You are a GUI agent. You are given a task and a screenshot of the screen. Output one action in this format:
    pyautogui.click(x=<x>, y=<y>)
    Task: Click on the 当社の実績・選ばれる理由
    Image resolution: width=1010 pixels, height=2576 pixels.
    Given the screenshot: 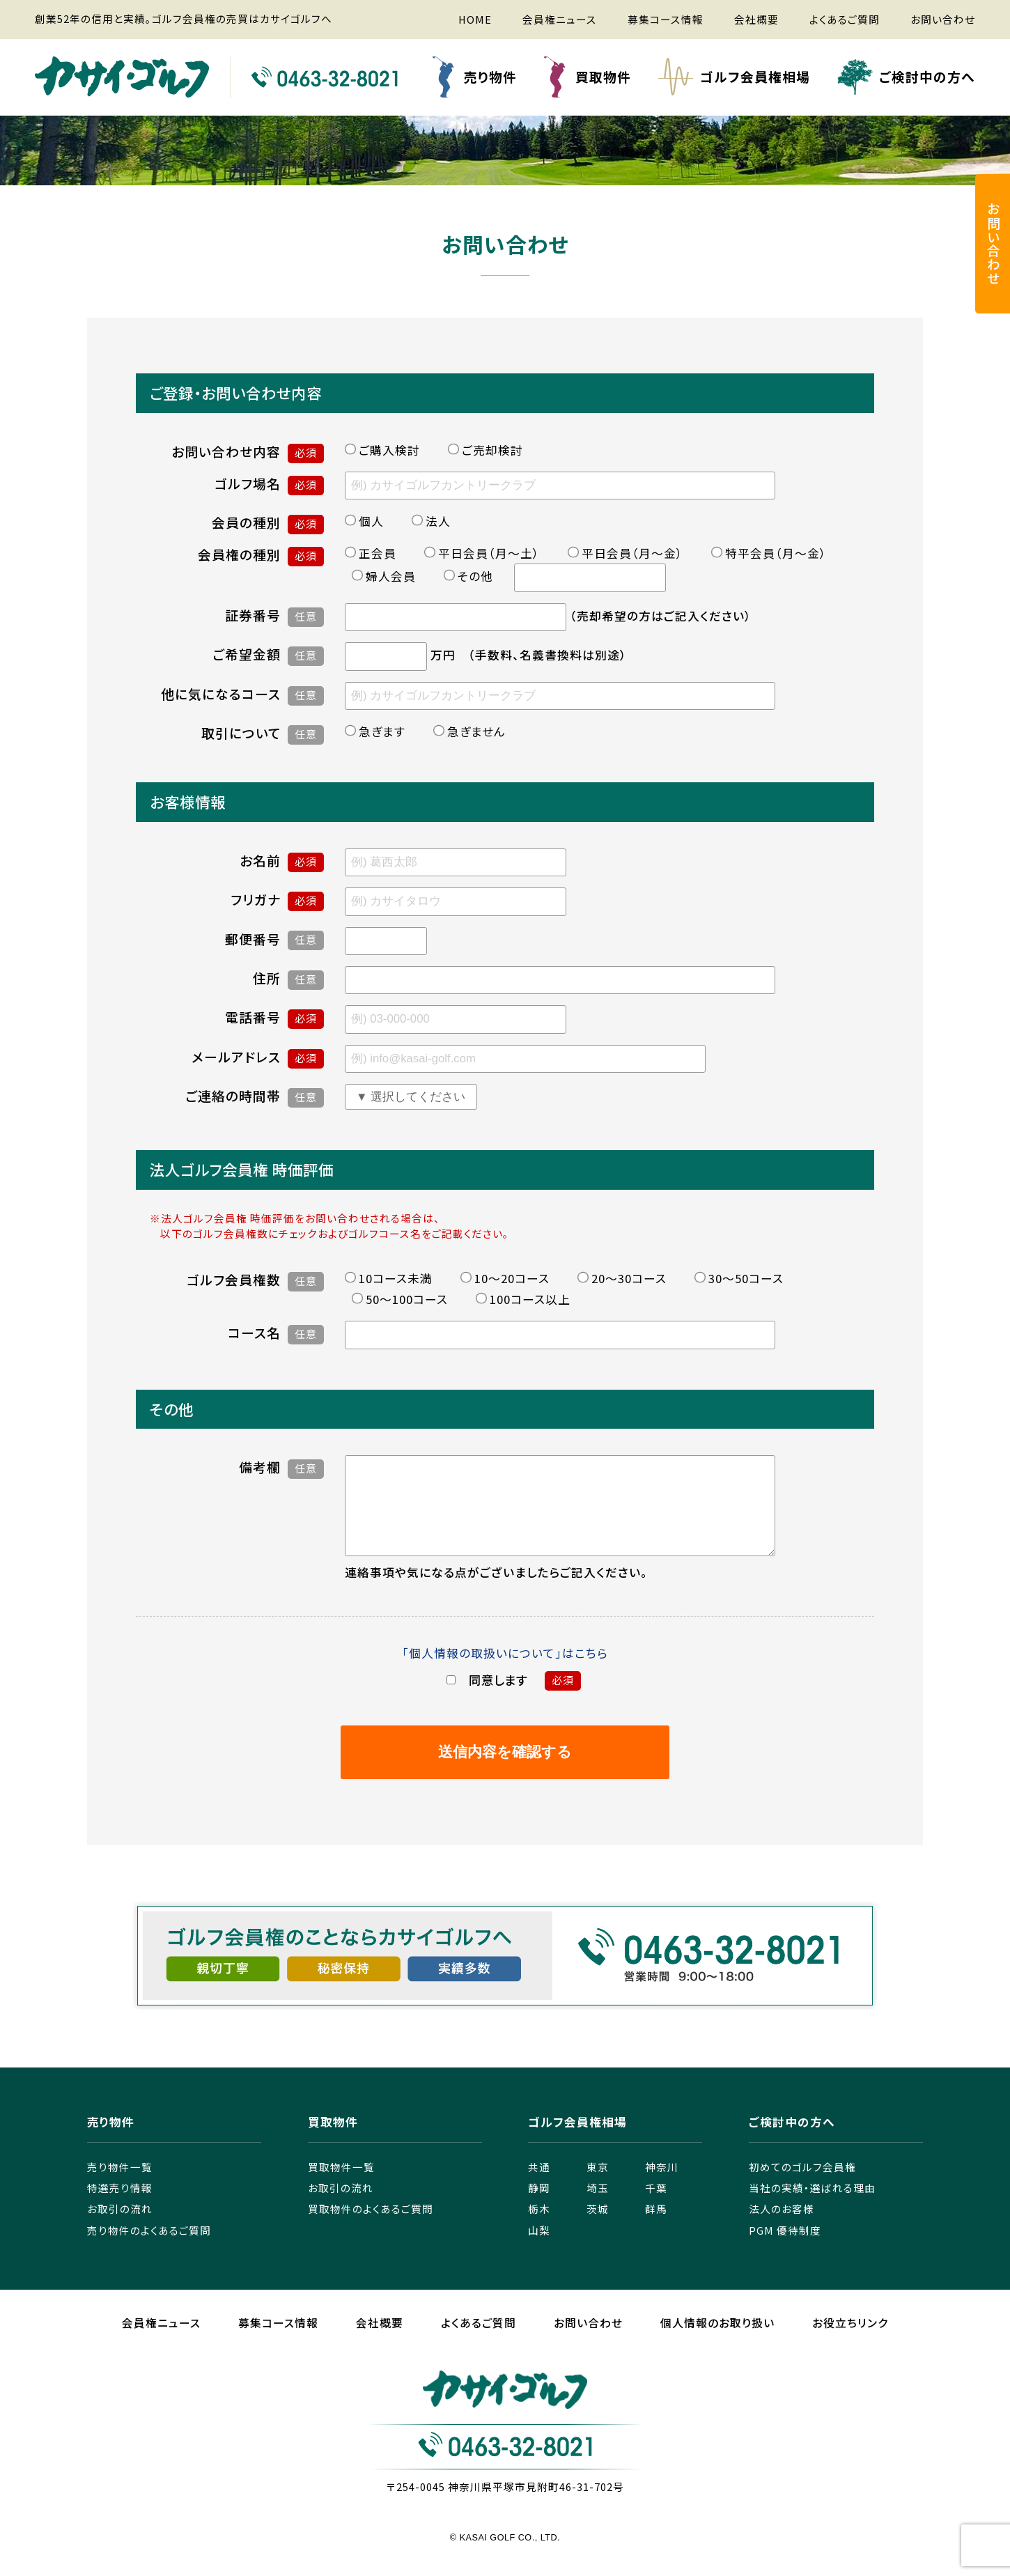 What is the action you would take?
    pyautogui.click(x=812, y=2207)
    